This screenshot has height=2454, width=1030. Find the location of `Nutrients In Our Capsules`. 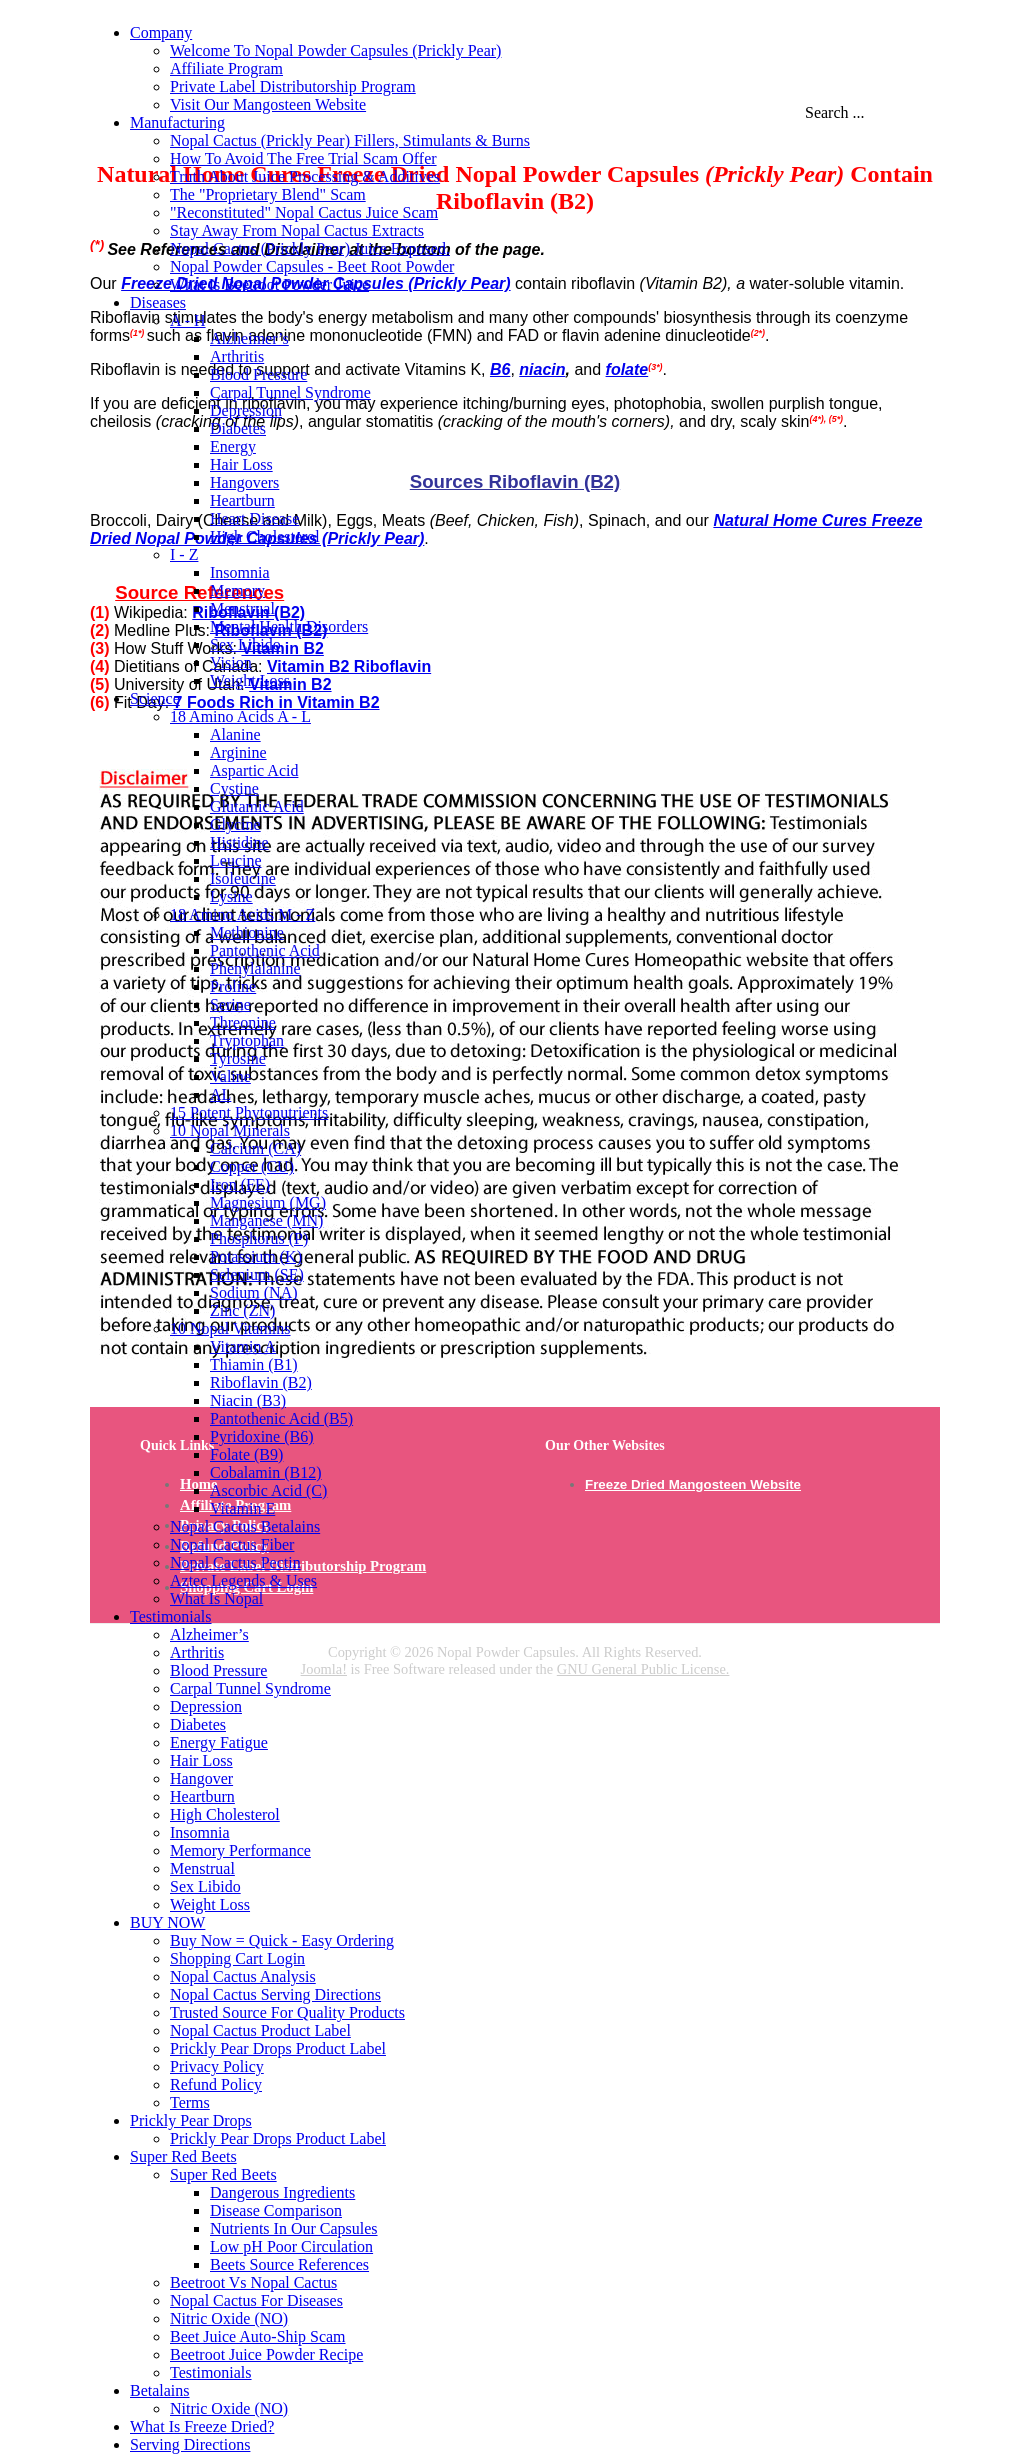

Nutrients In Our Capsules is located at coordinates (294, 2228).